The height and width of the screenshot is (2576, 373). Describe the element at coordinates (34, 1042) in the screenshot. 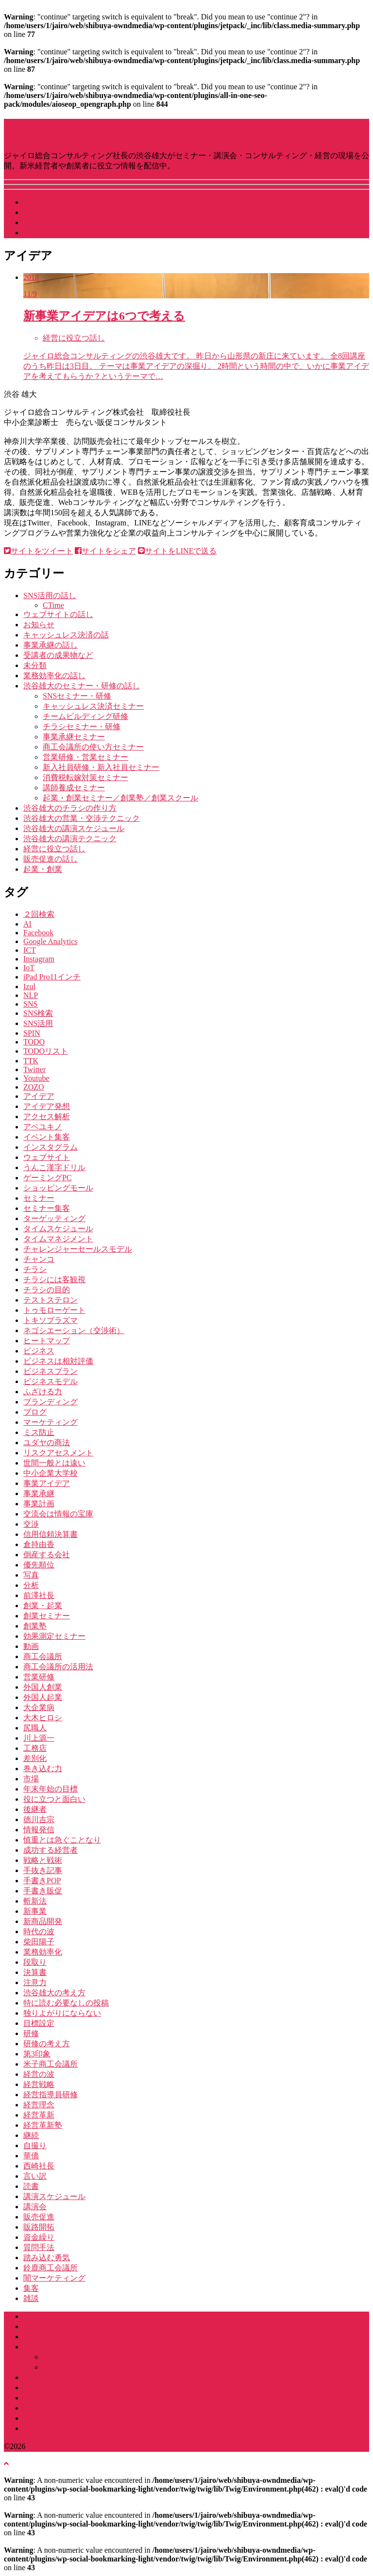

I see `TODO` at that location.